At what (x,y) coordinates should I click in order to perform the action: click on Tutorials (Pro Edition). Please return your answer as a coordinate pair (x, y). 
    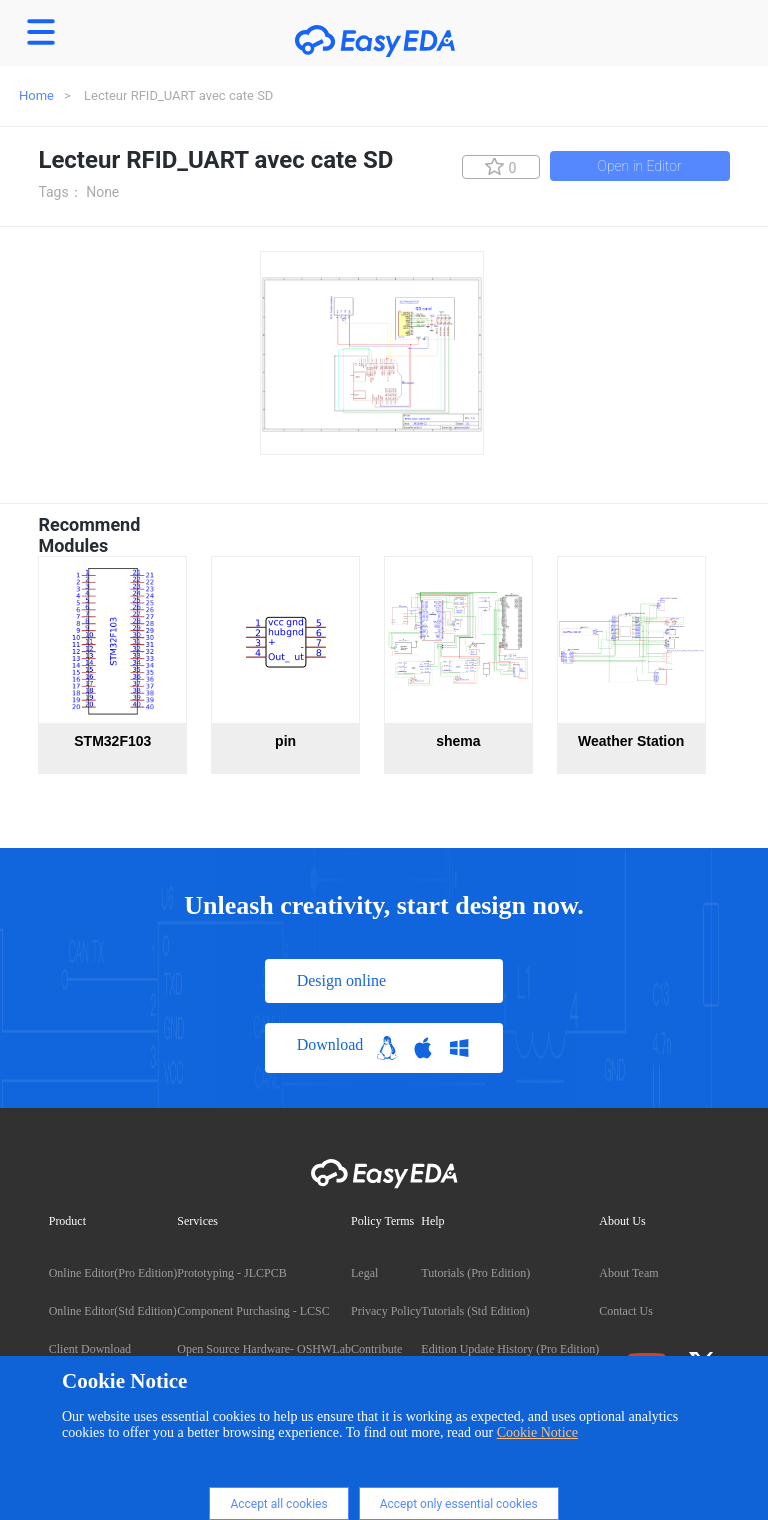
    Looking at the image, I should click on (475, 1273).